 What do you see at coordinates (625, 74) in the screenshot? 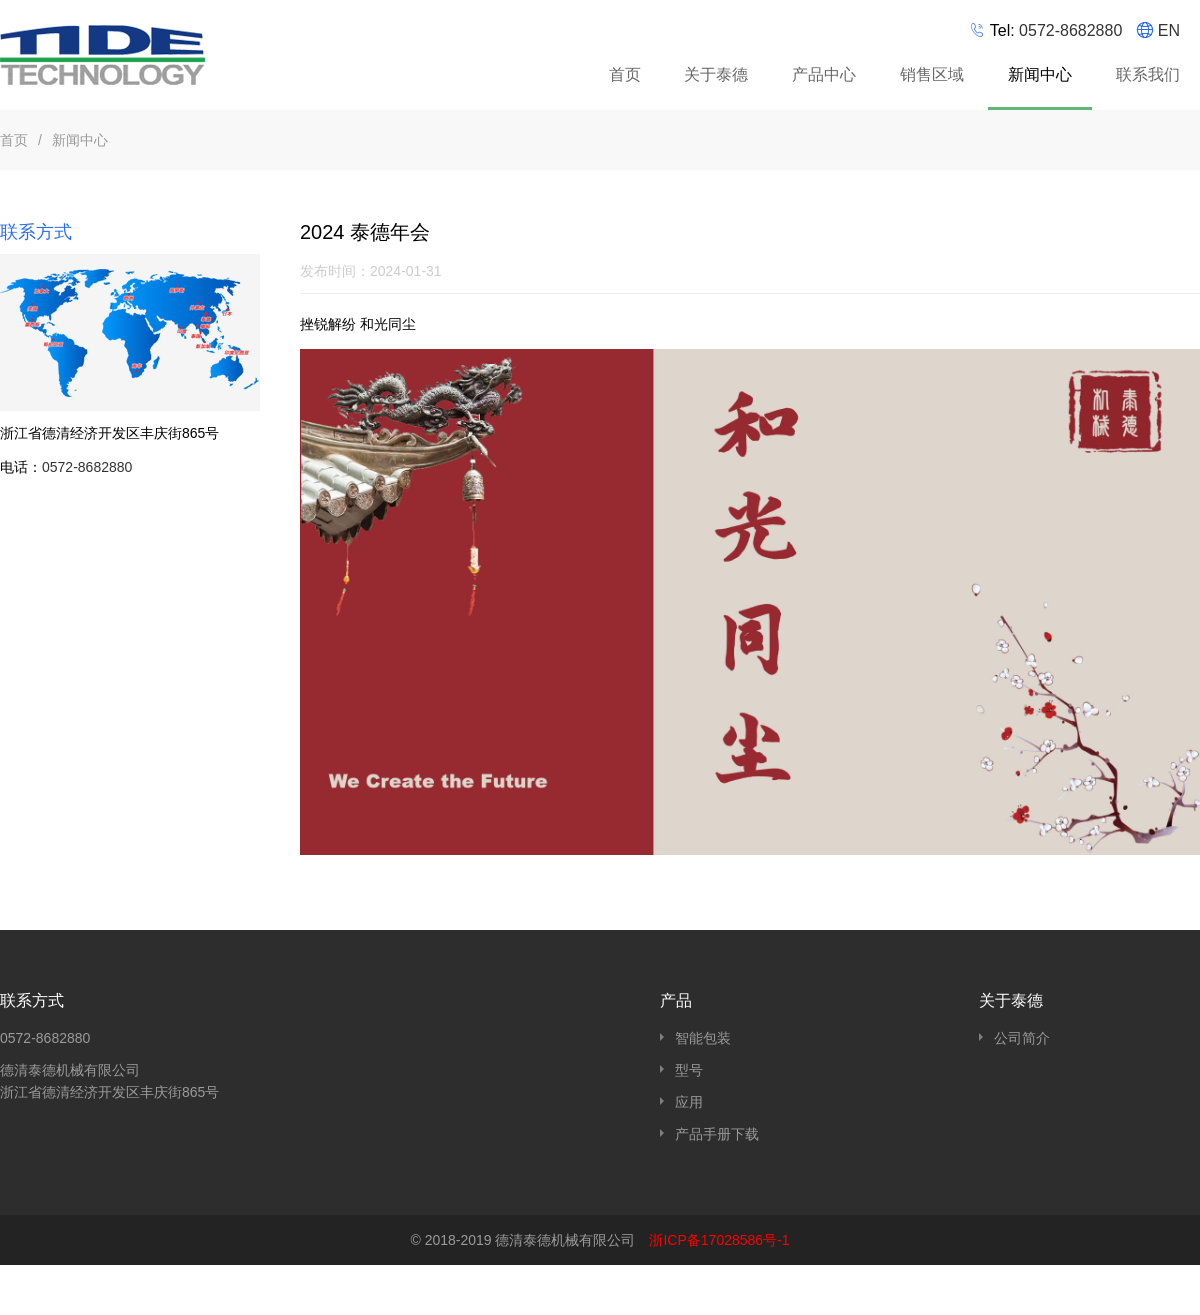
I see `首页` at bounding box center [625, 74].